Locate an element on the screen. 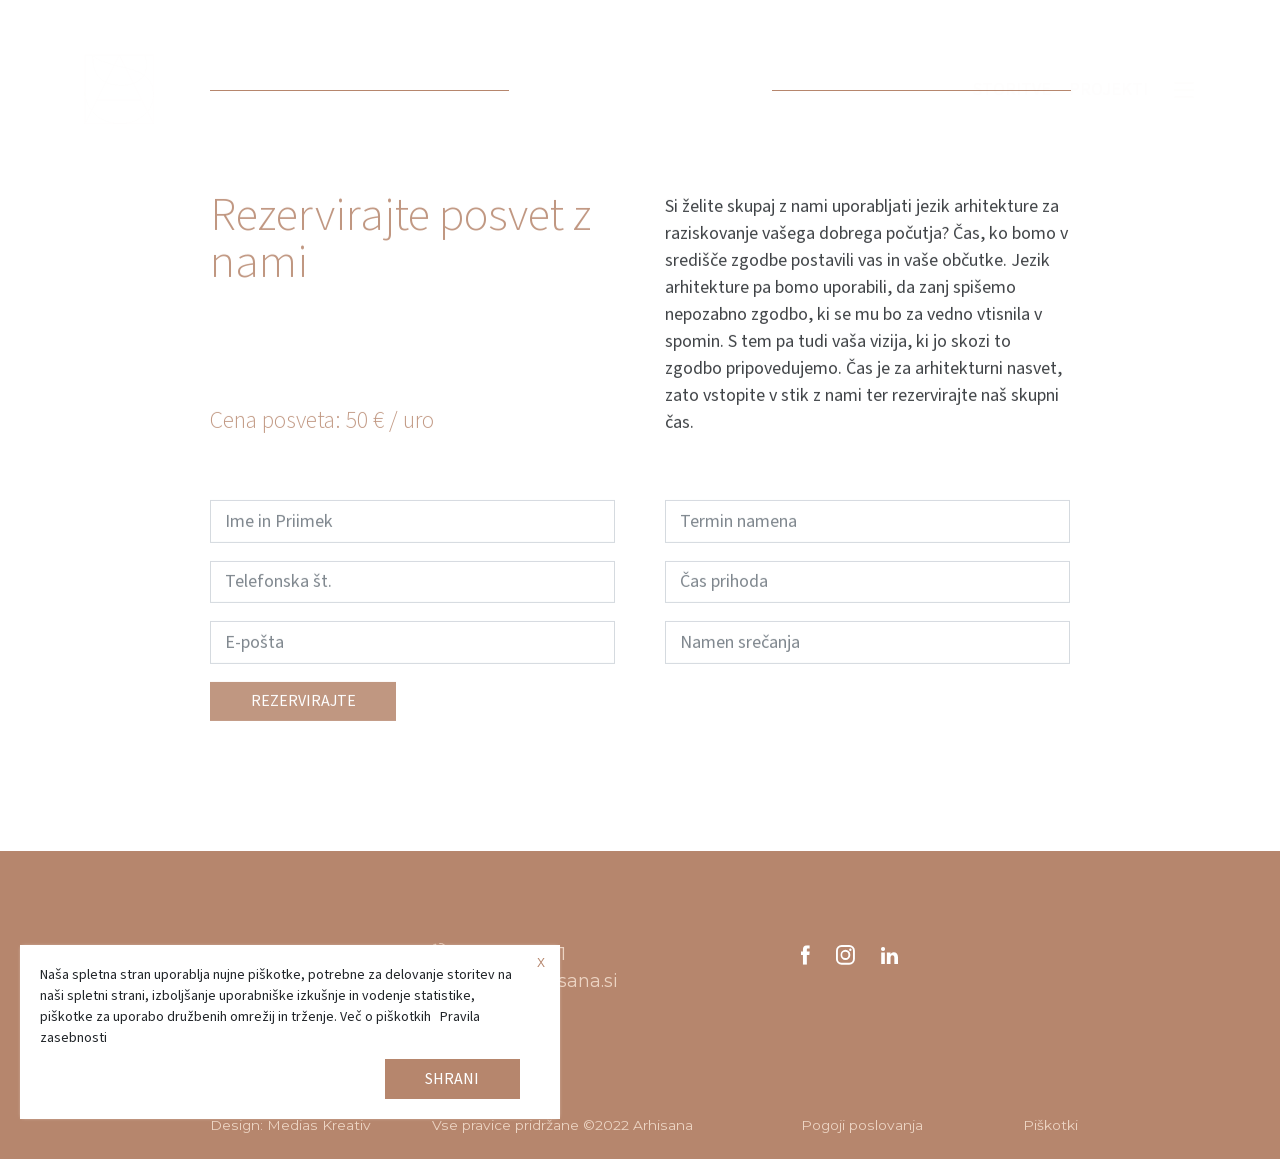 This screenshot has width=1280, height=1159. Več o piškotkih is located at coordinates (385, 1017).